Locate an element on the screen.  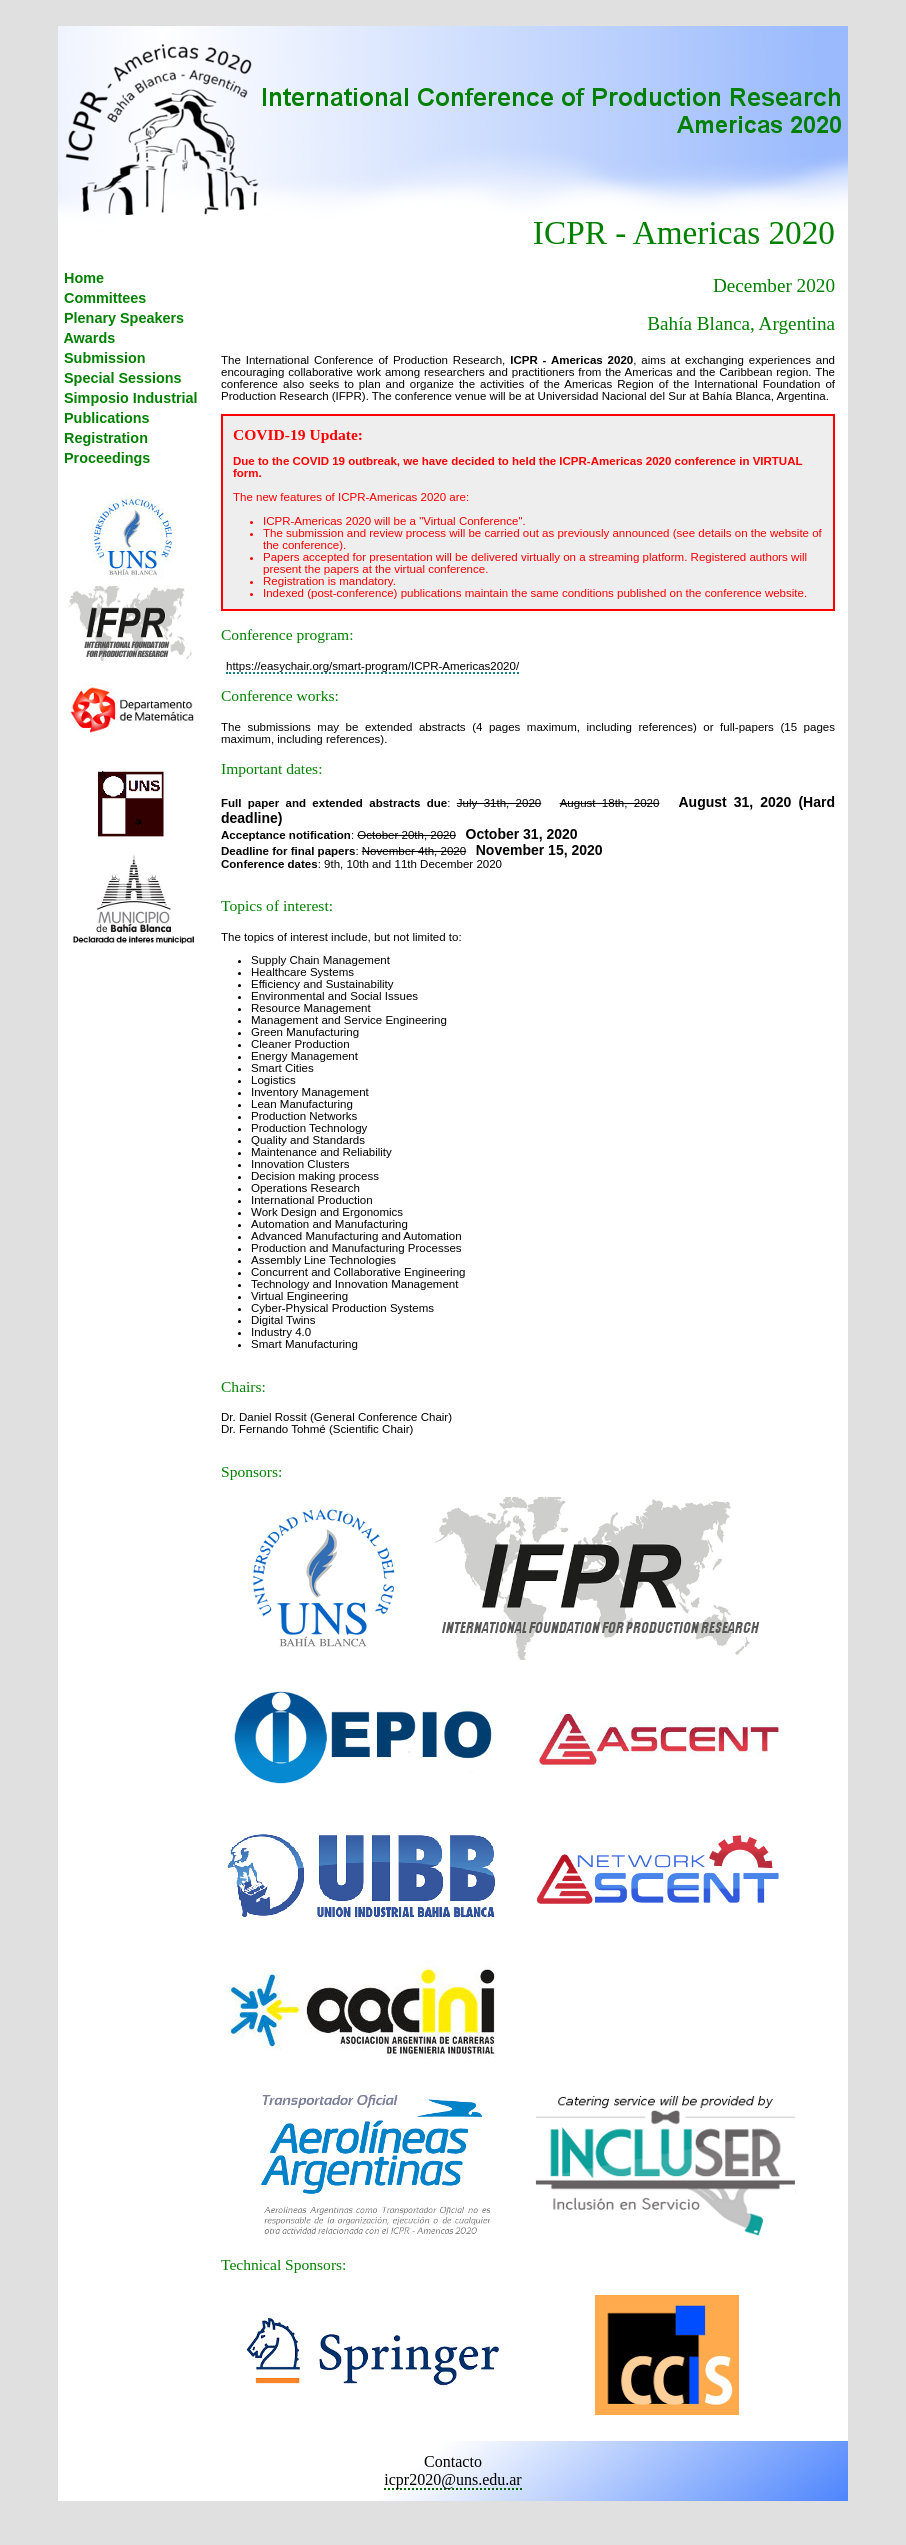
icpr2020@uns.edu.ar is located at coordinates (452, 2479).